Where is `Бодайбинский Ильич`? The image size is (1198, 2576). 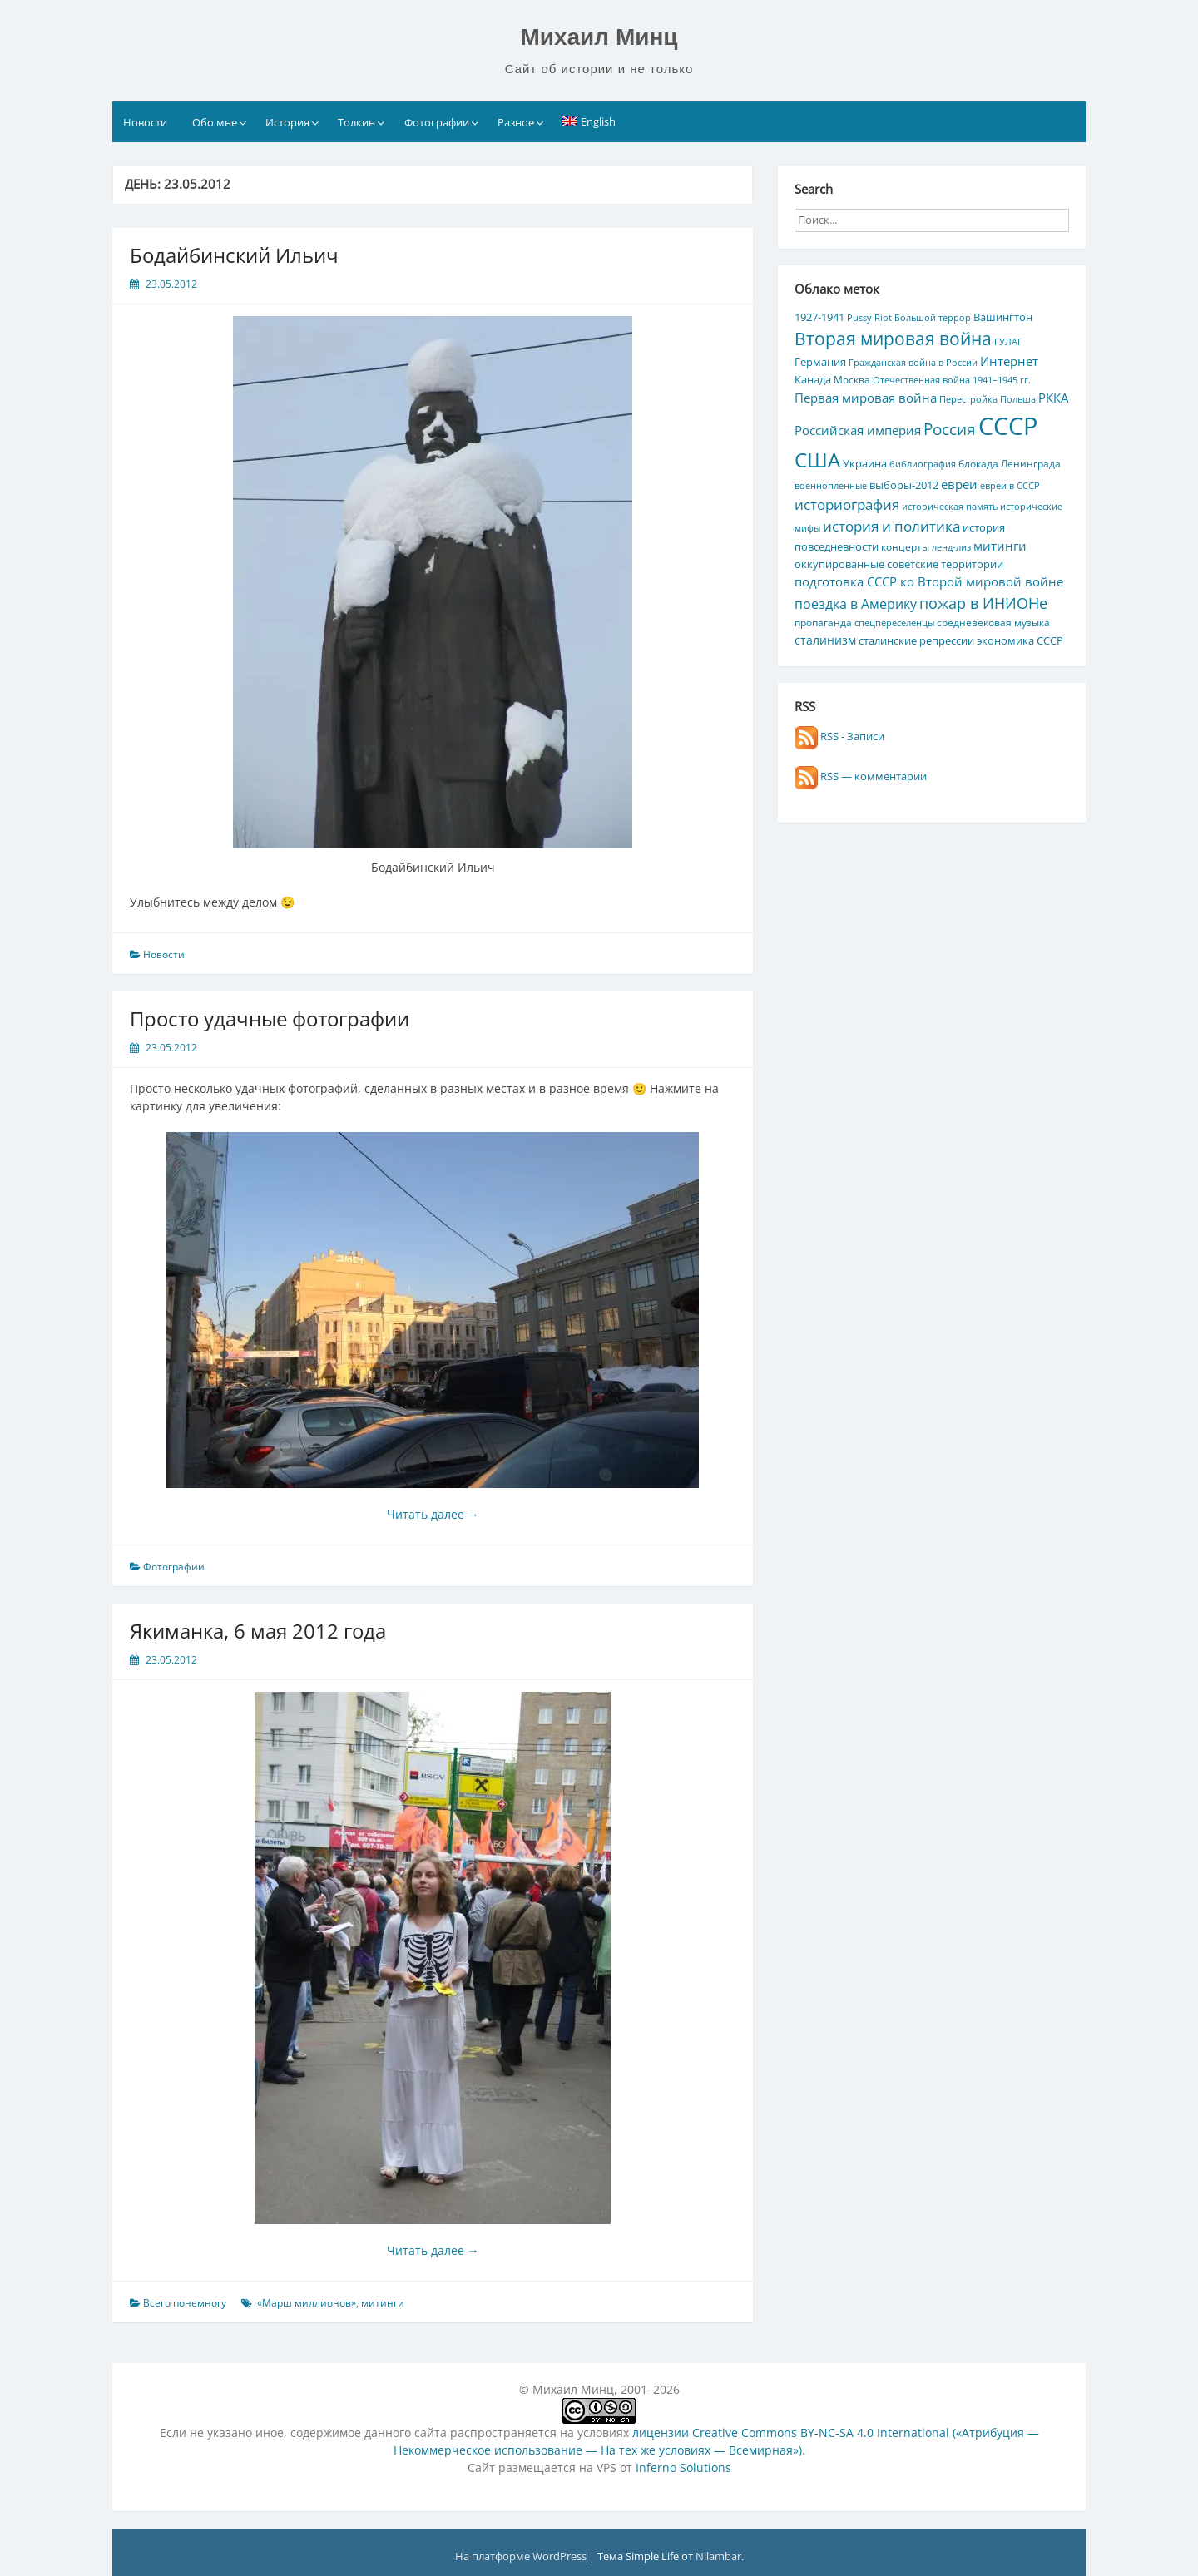 Бодайбинский Ильич is located at coordinates (234, 255).